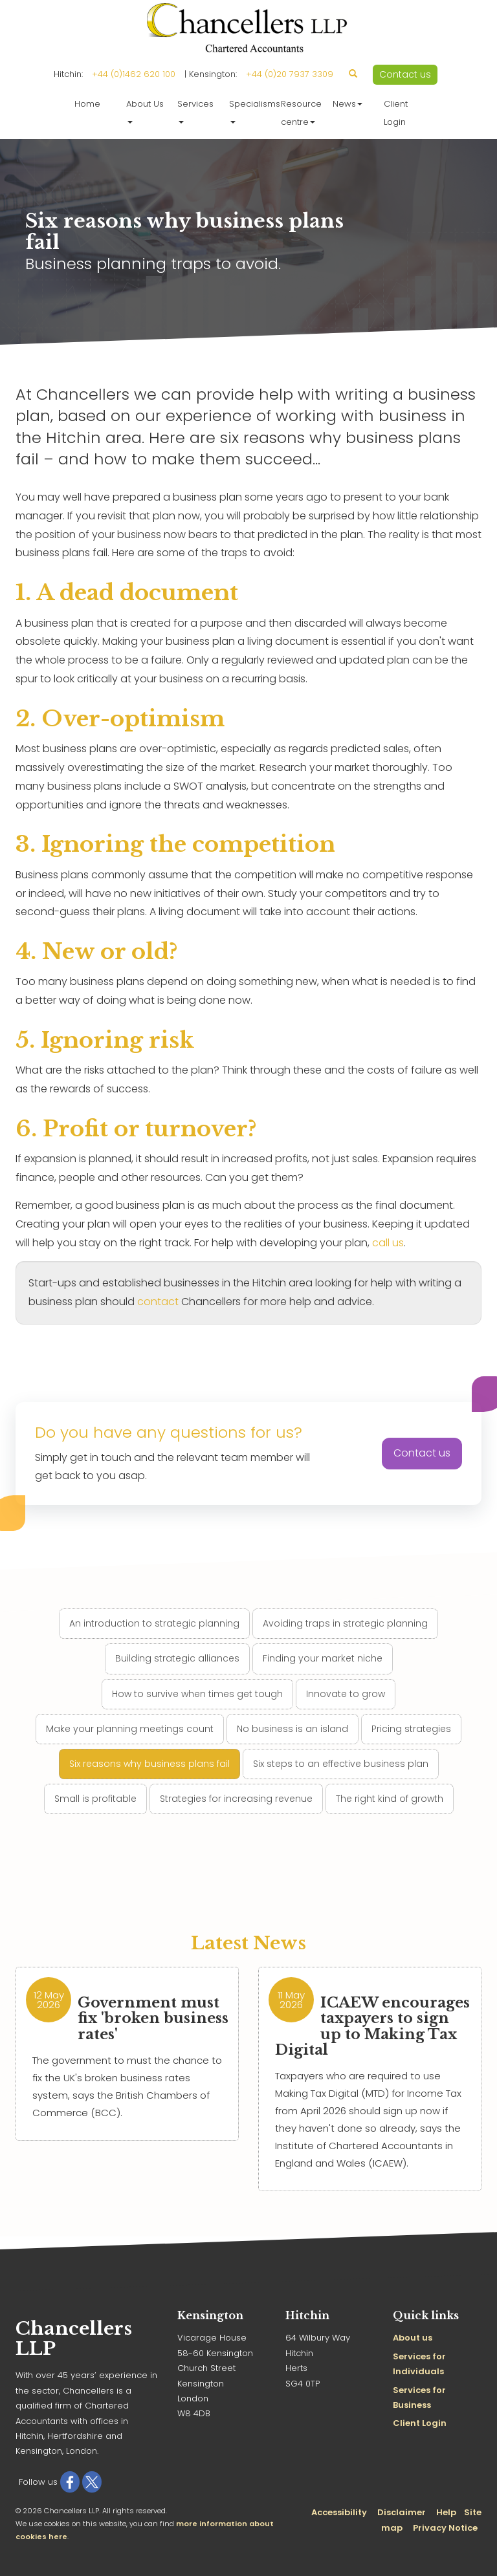  I want to click on No business is an island, so click(292, 1728).